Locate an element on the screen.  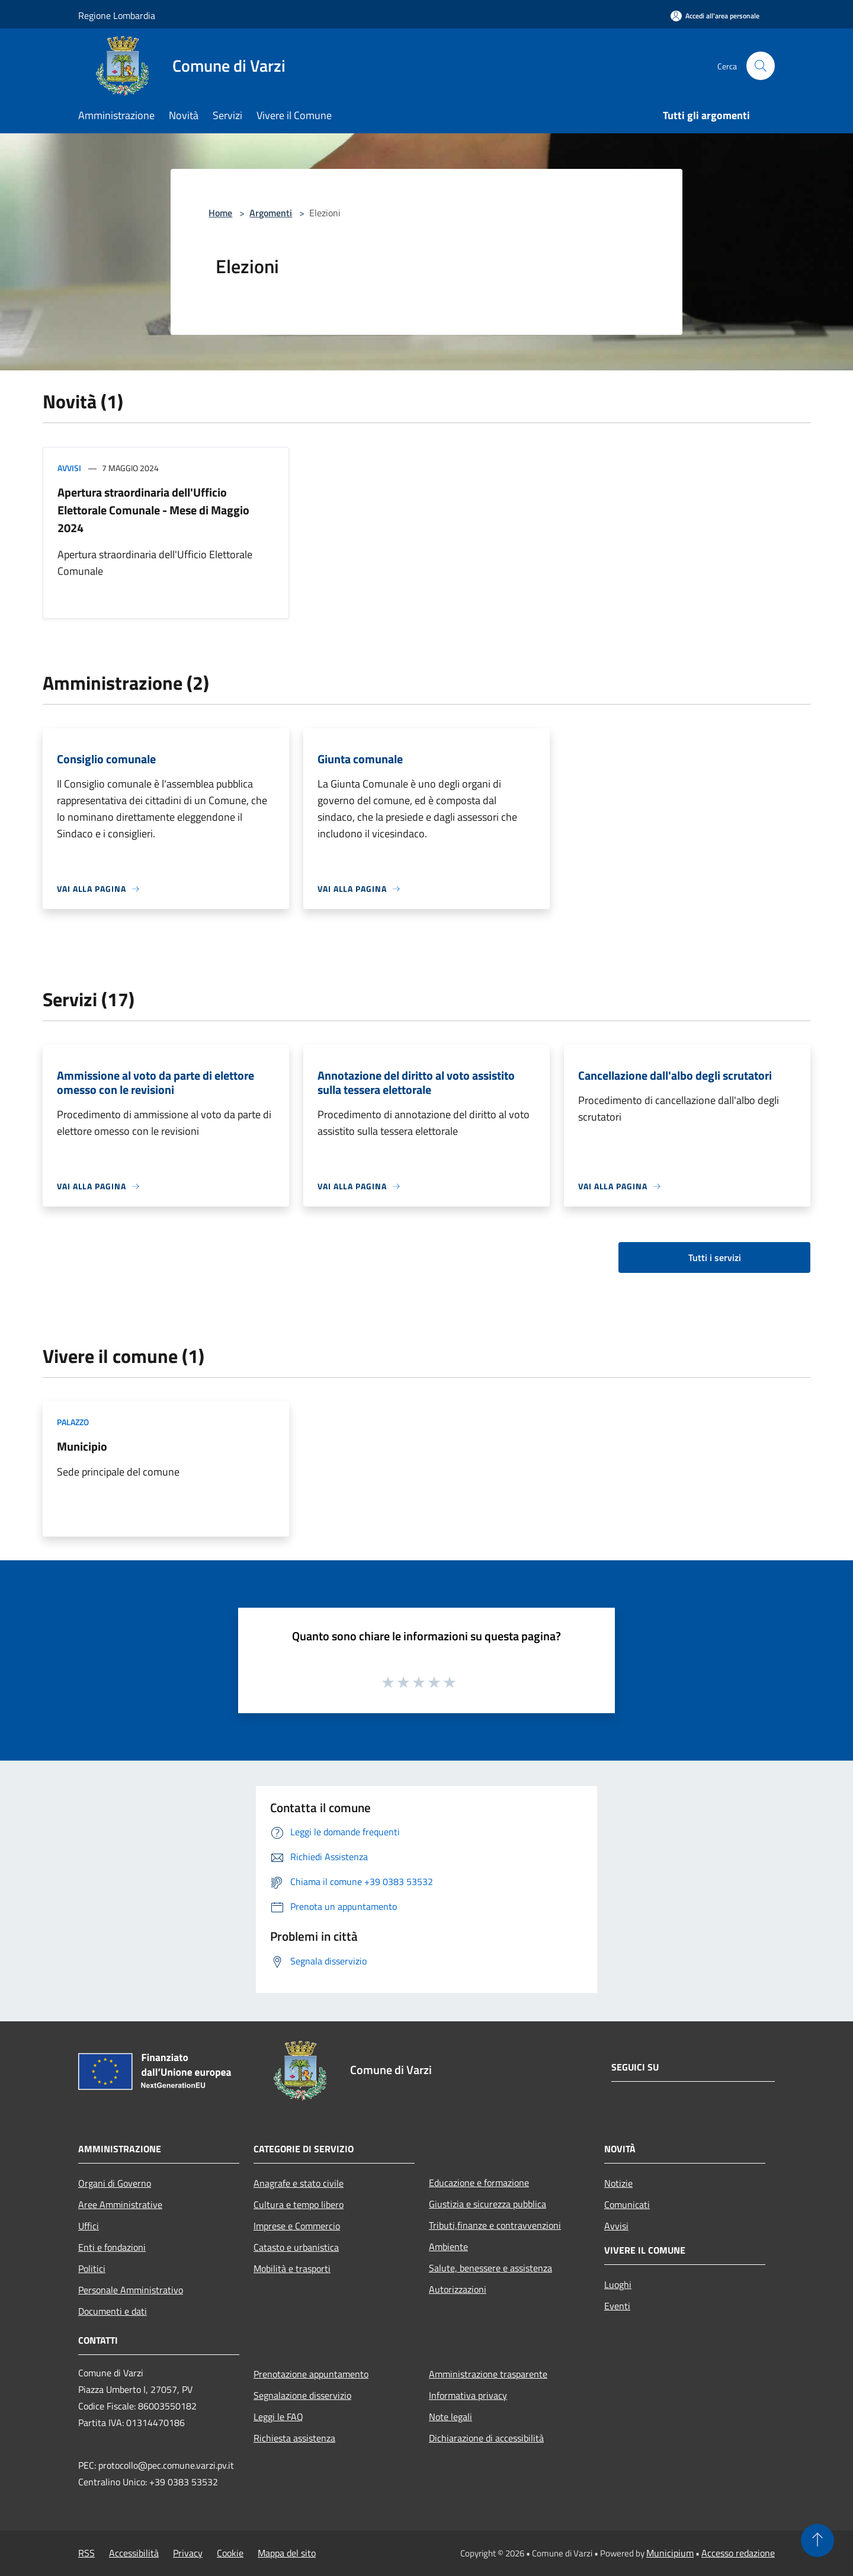
Imprese e Commercio is located at coordinates (297, 2226).